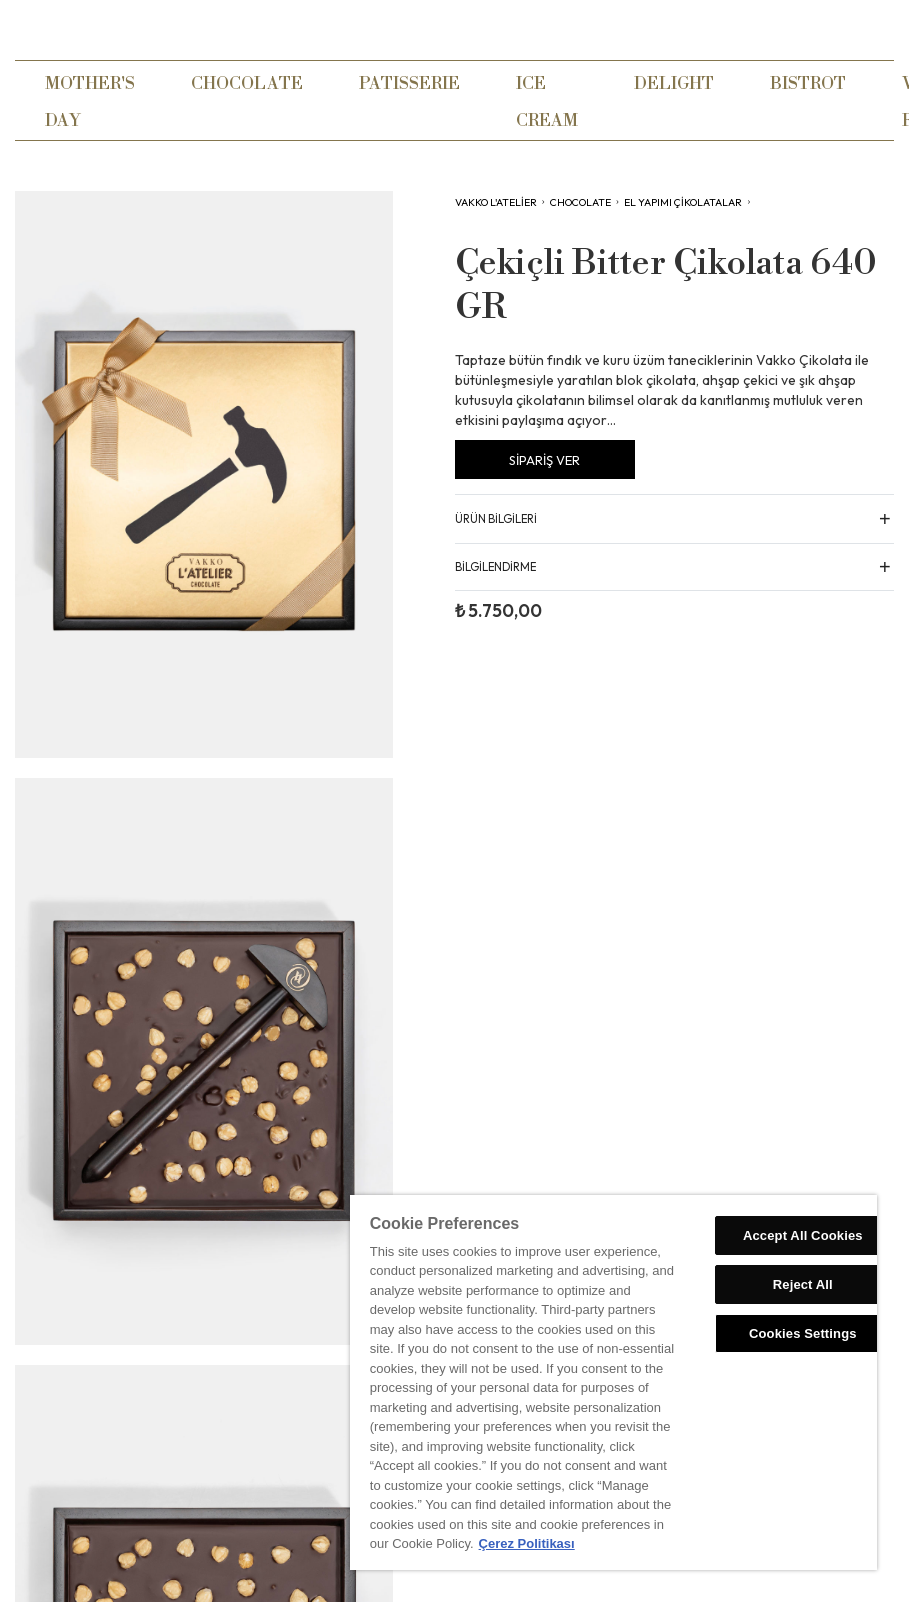  Describe the element at coordinates (90, 102) in the screenshot. I see `MOTHER'S DAY` at that location.